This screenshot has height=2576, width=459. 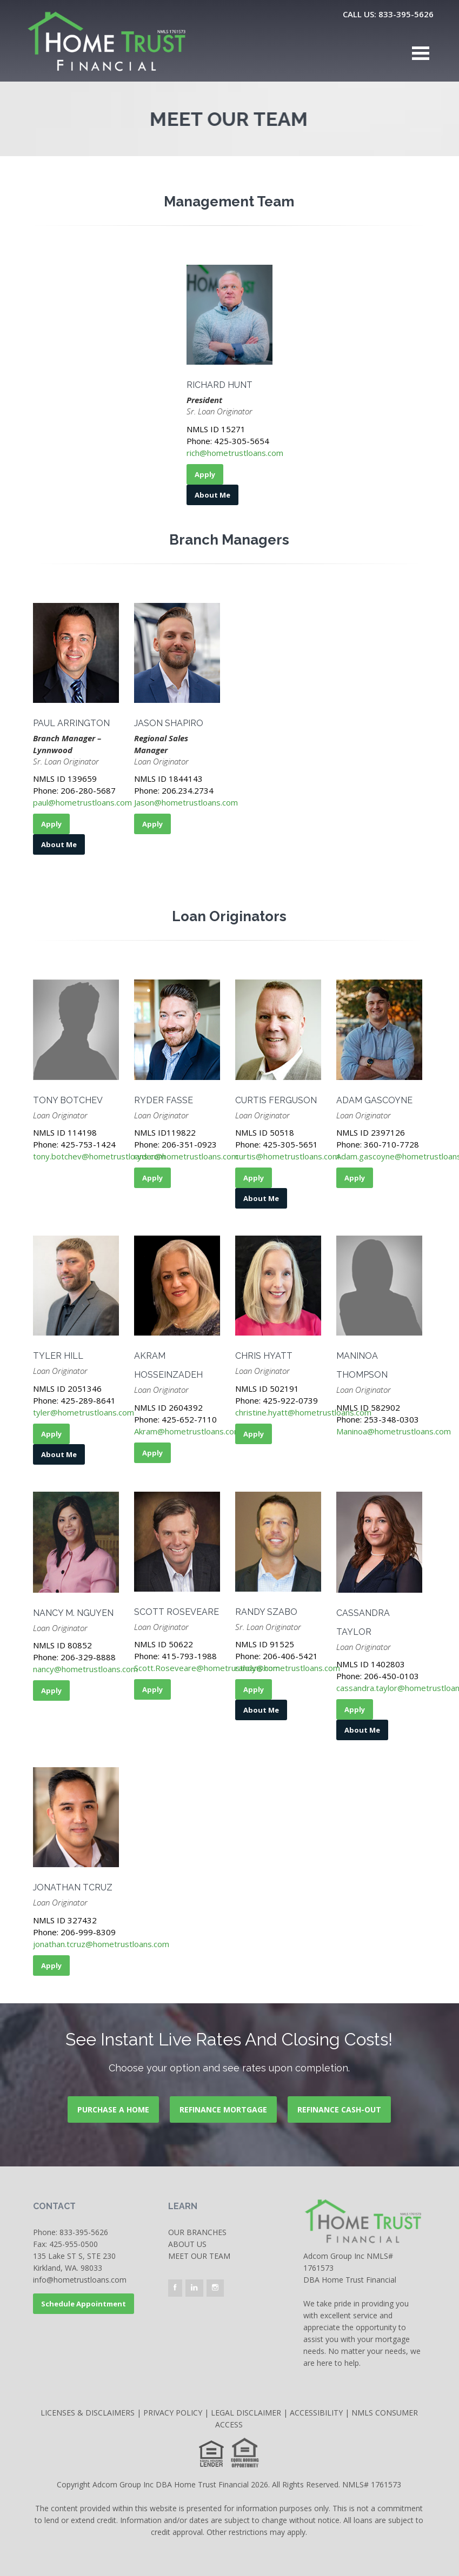 What do you see at coordinates (207, 1667) in the screenshot?
I see `Scott.Roseveare@hometrustloans.com` at bounding box center [207, 1667].